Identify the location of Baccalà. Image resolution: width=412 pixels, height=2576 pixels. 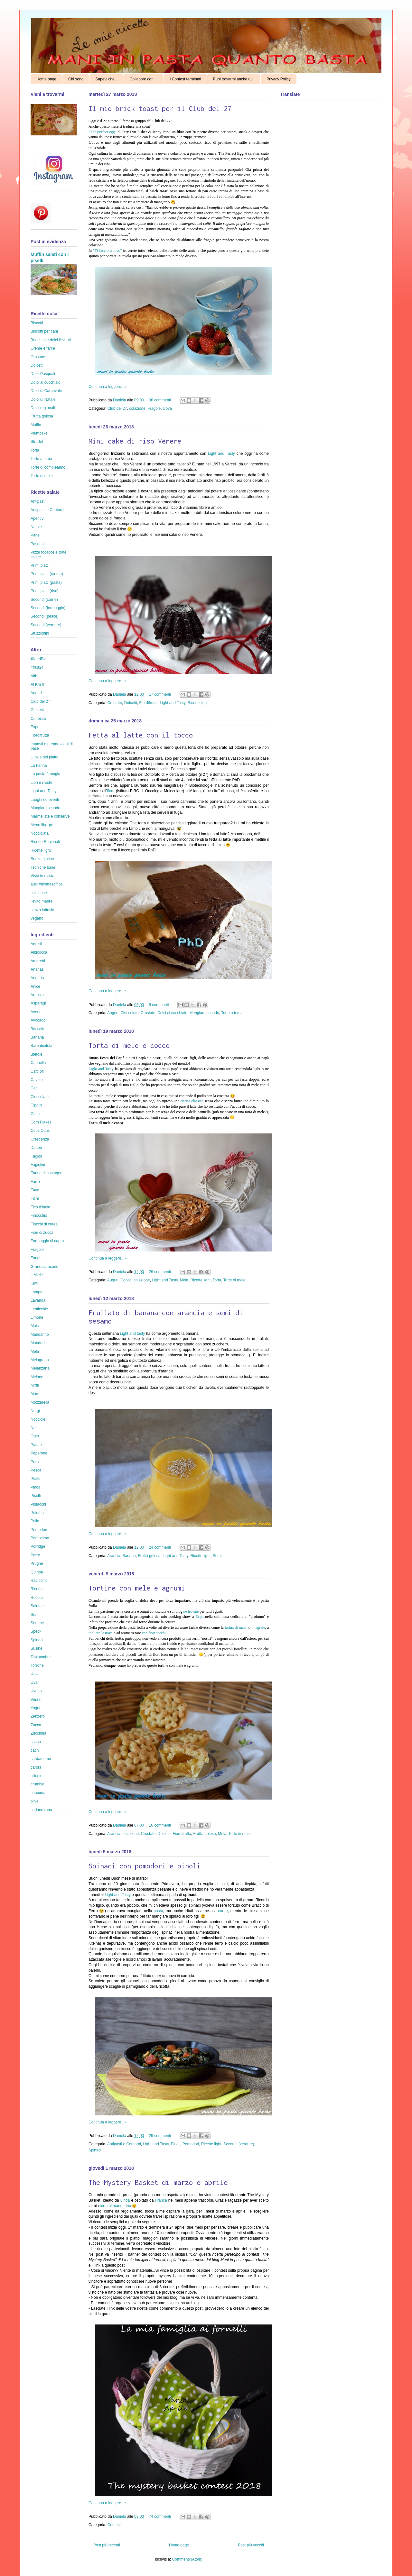
(37, 1029).